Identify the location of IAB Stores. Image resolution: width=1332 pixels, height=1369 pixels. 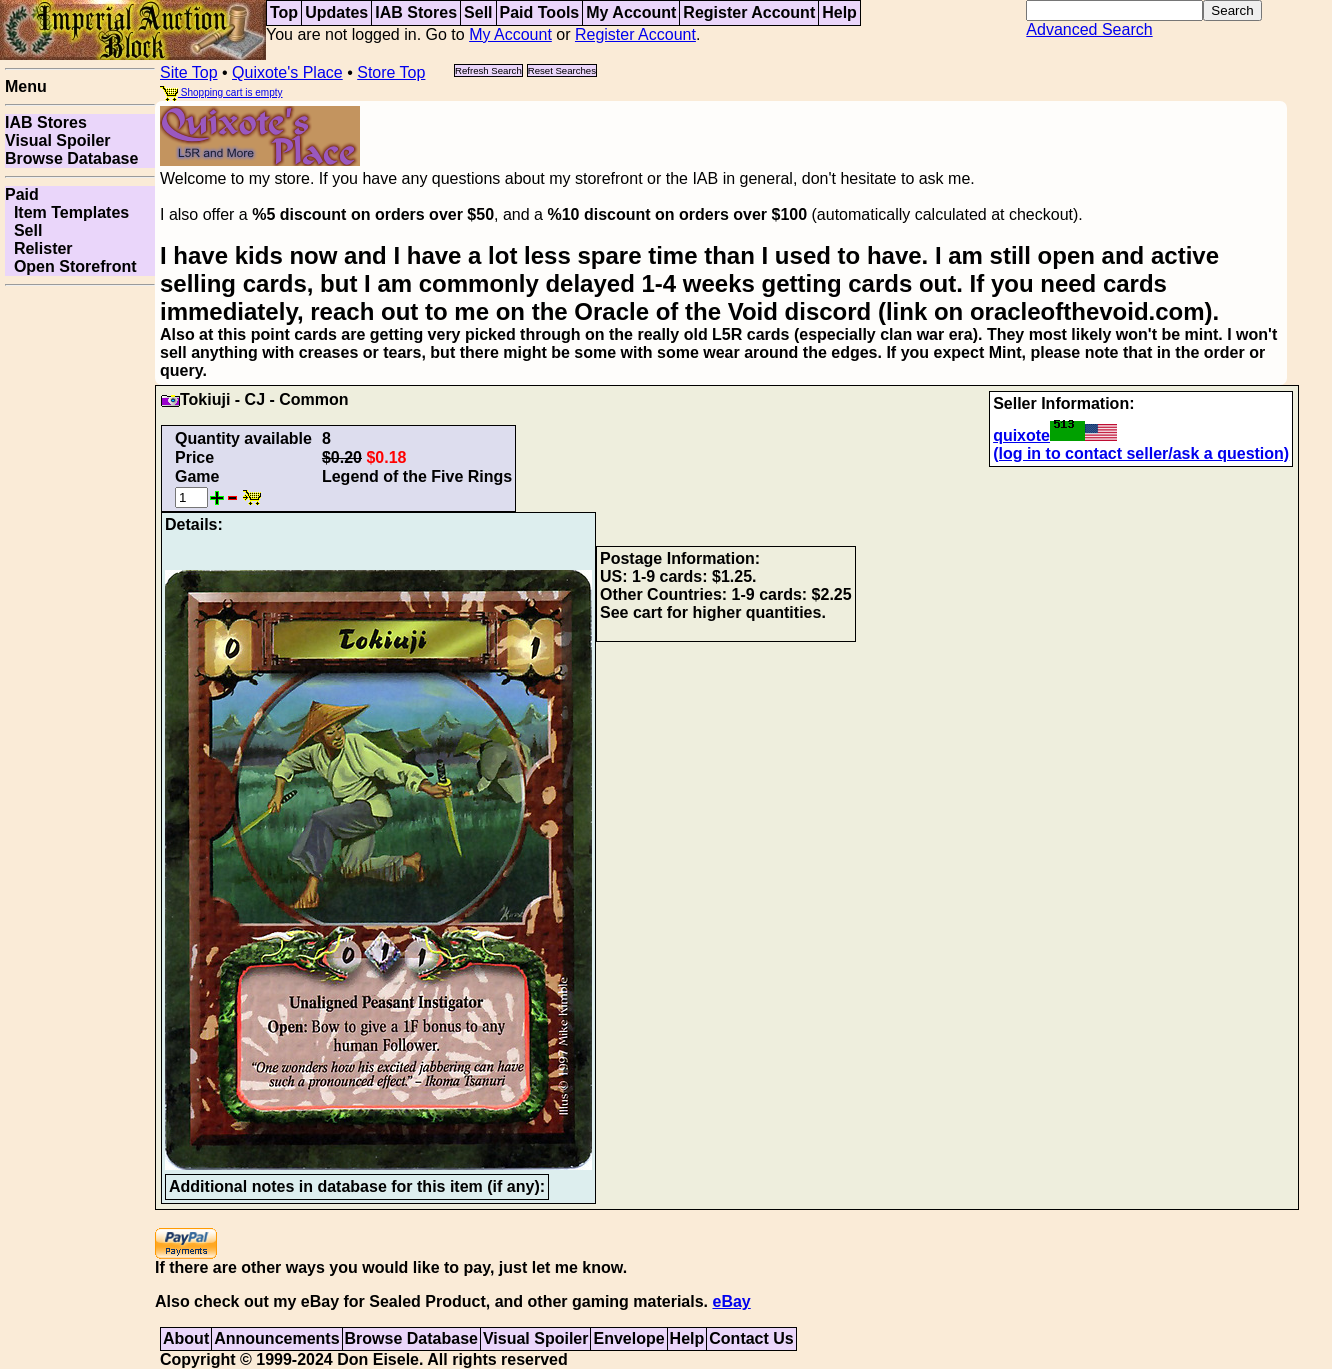
(416, 12).